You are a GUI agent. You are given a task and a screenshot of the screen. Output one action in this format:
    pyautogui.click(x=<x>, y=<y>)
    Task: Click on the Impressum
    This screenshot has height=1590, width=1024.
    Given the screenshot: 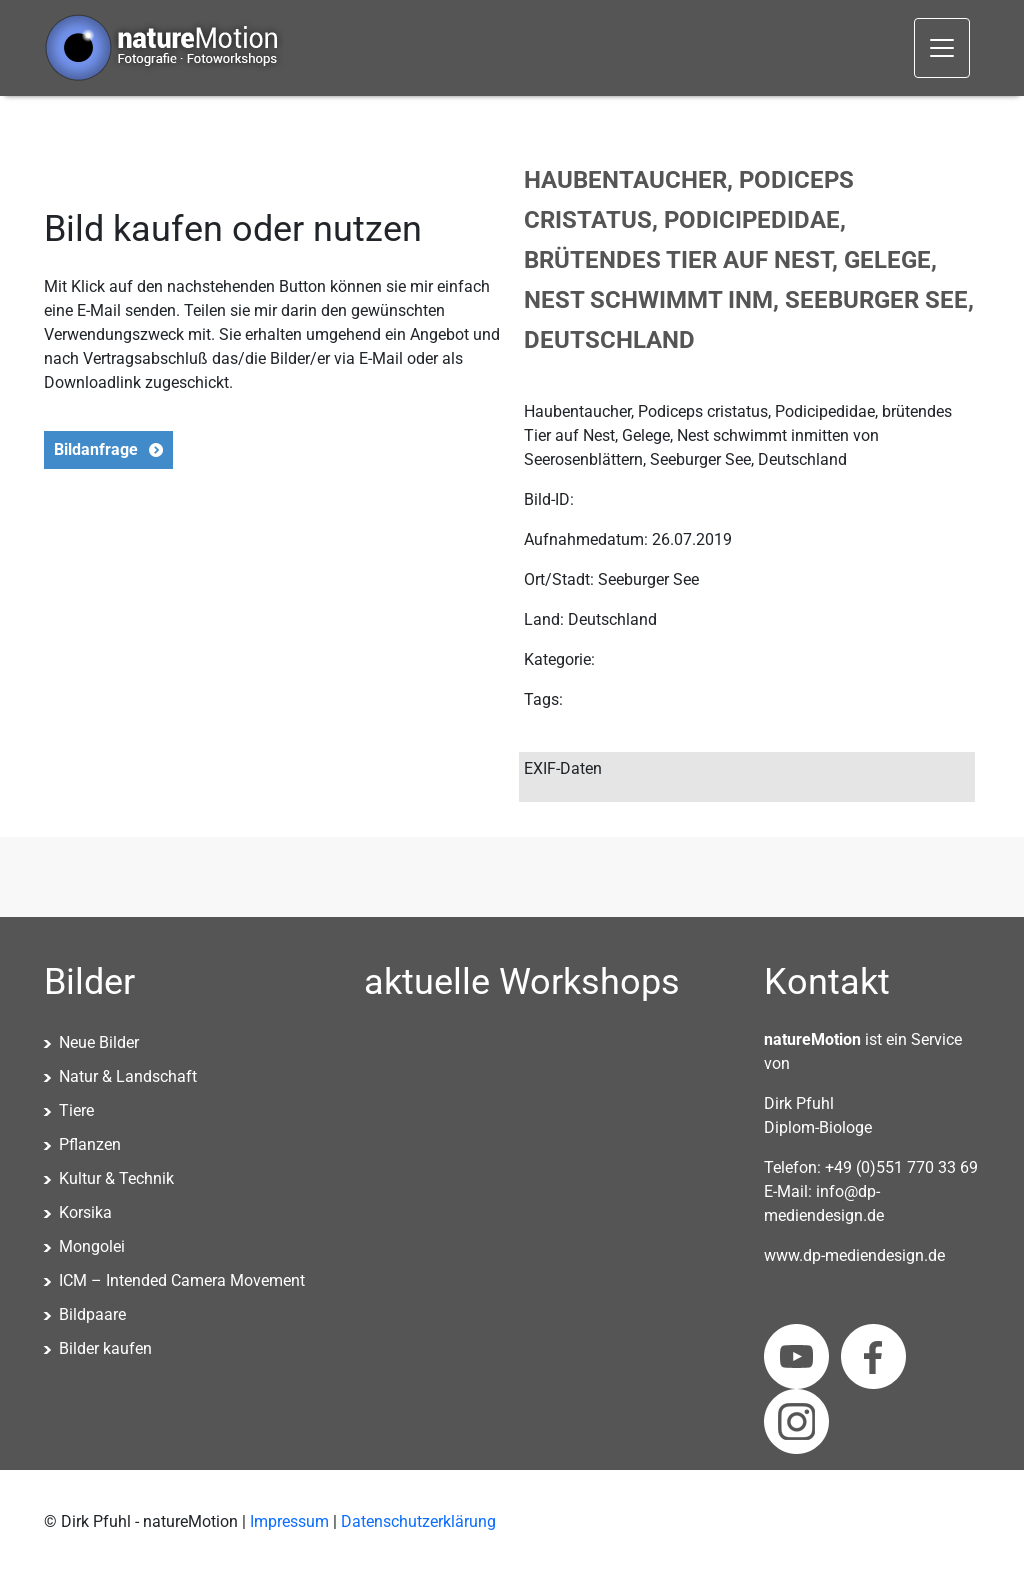 What is the action you would take?
    pyautogui.click(x=289, y=1521)
    